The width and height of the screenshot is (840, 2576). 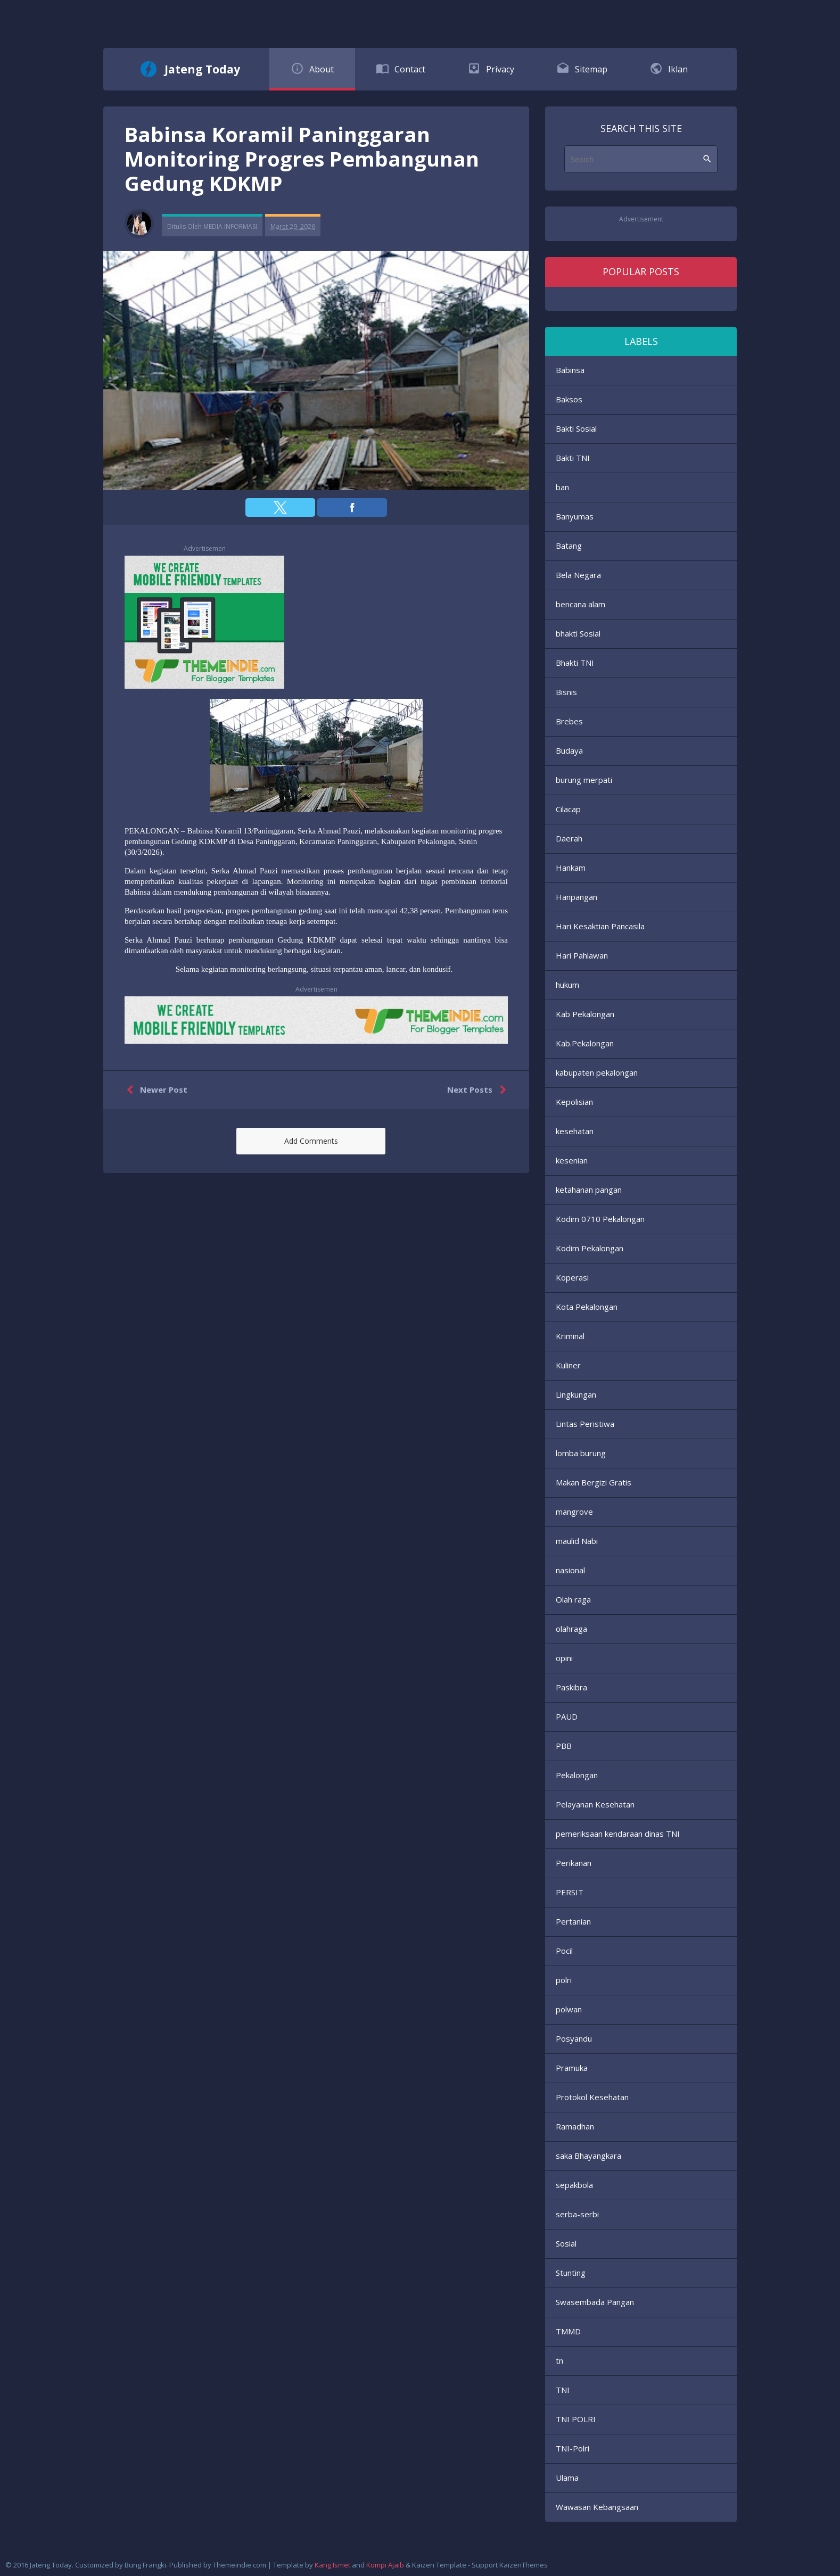 What do you see at coordinates (564, 1950) in the screenshot?
I see `Pocil` at bounding box center [564, 1950].